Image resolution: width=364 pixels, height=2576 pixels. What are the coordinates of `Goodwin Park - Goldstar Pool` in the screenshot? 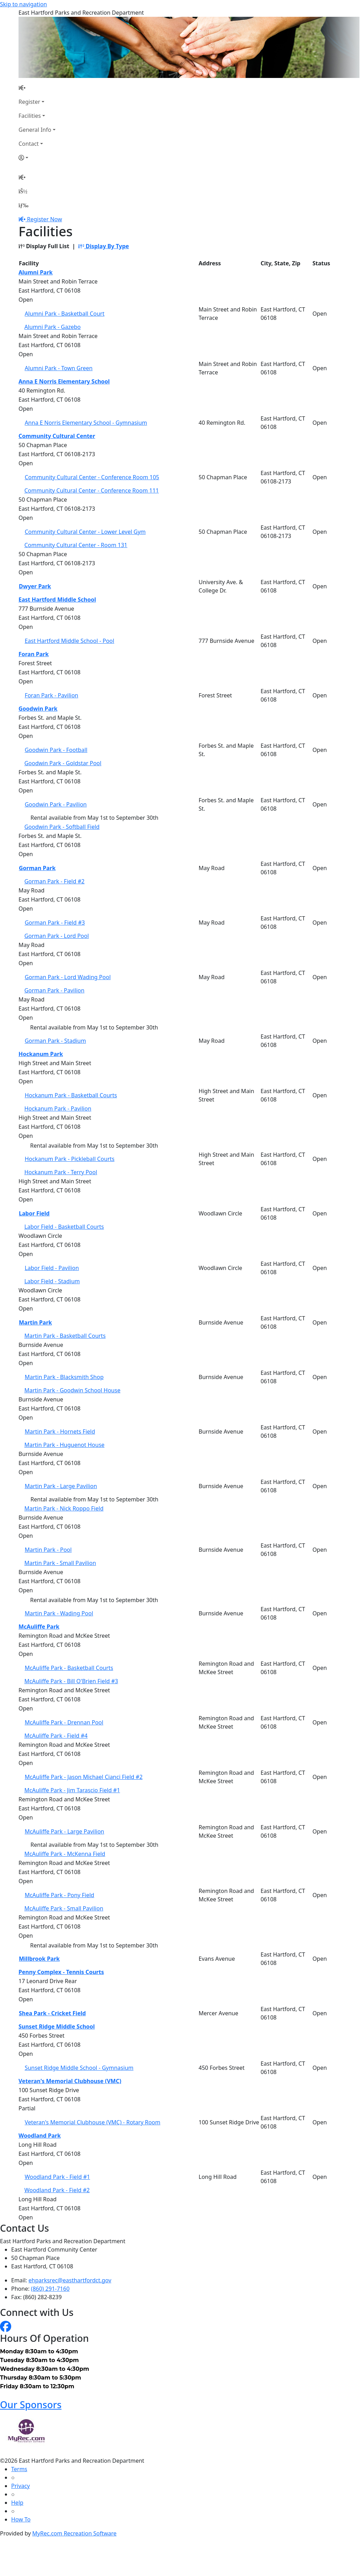 It's located at (63, 763).